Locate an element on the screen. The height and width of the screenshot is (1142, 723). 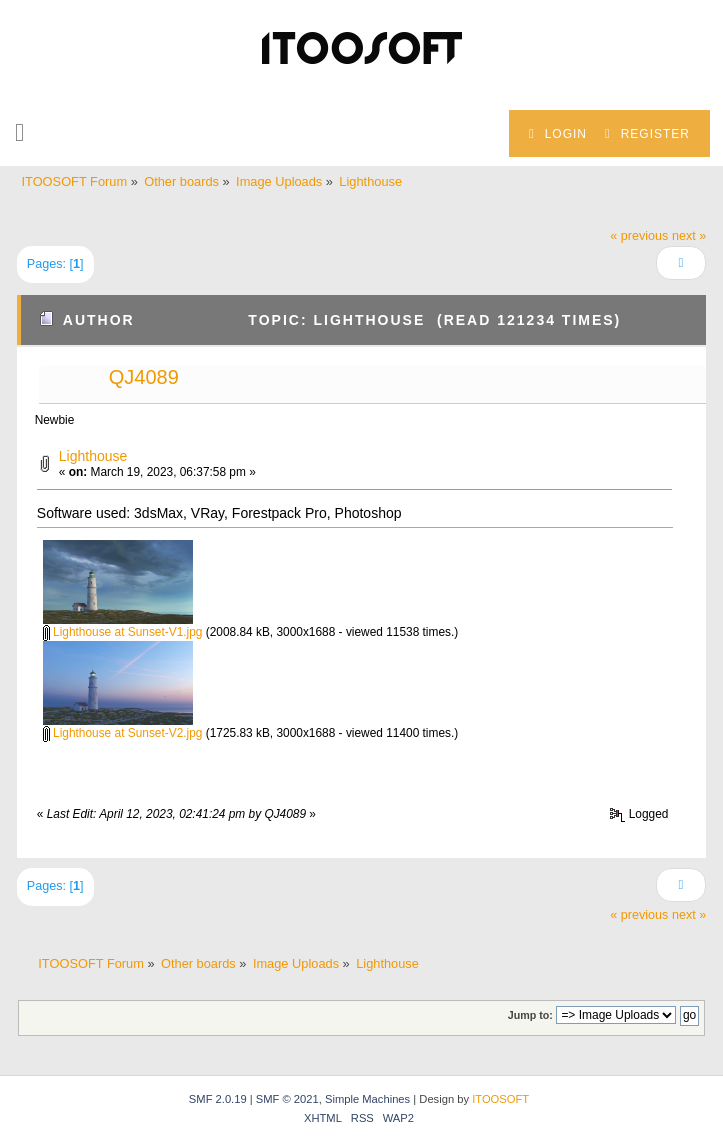
Lighthouse at Sunset-V2.jpg is located at coordinates (123, 733).